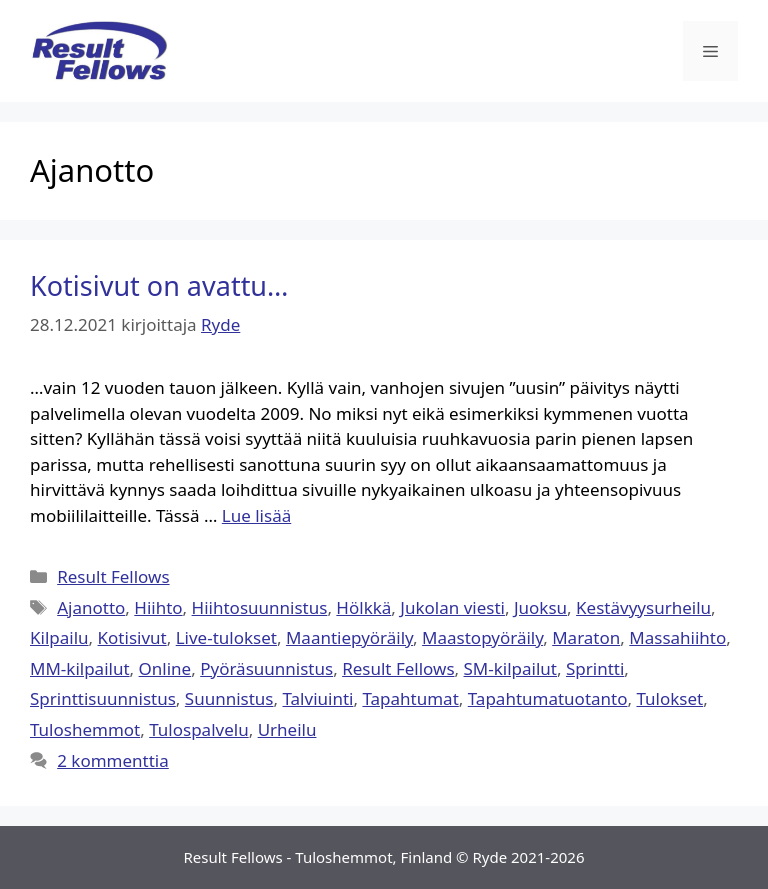  I want to click on Talviuinti, so click(317, 698).